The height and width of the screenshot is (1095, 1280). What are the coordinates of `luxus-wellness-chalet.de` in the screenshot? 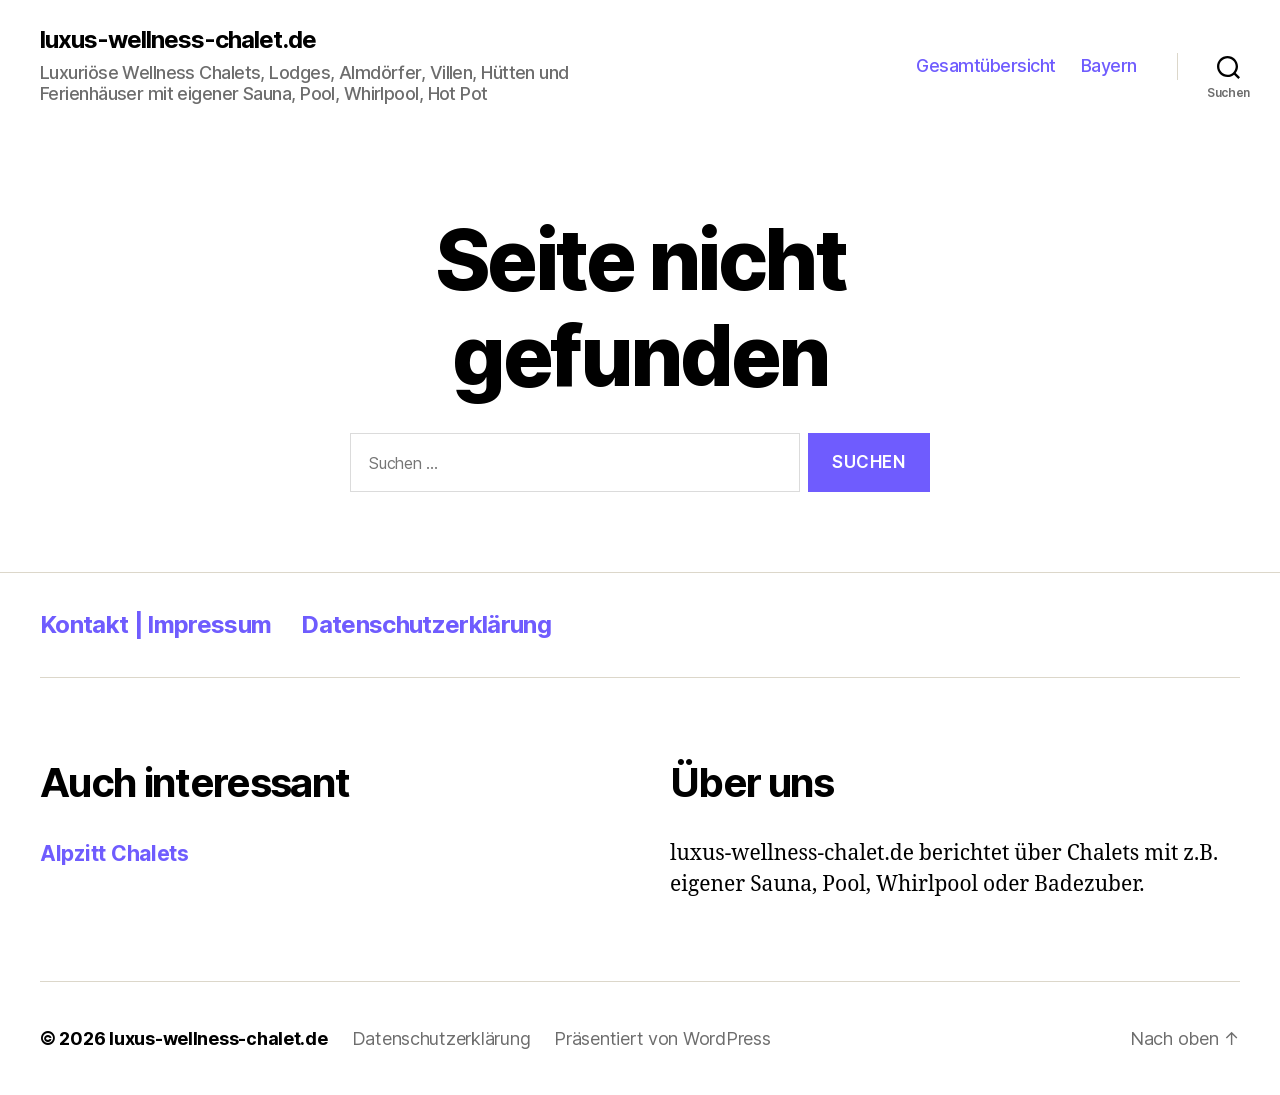 It's located at (178, 40).